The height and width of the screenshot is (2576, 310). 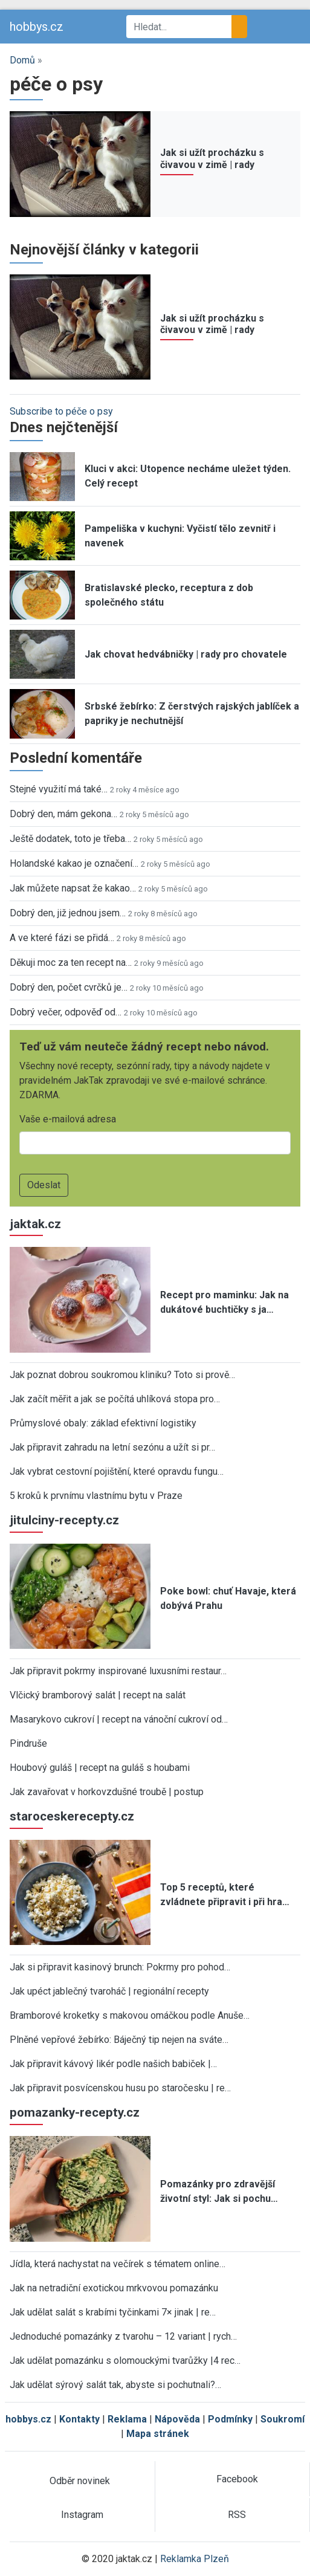 I want to click on staroceskerecepty.cz, so click(x=72, y=1816).